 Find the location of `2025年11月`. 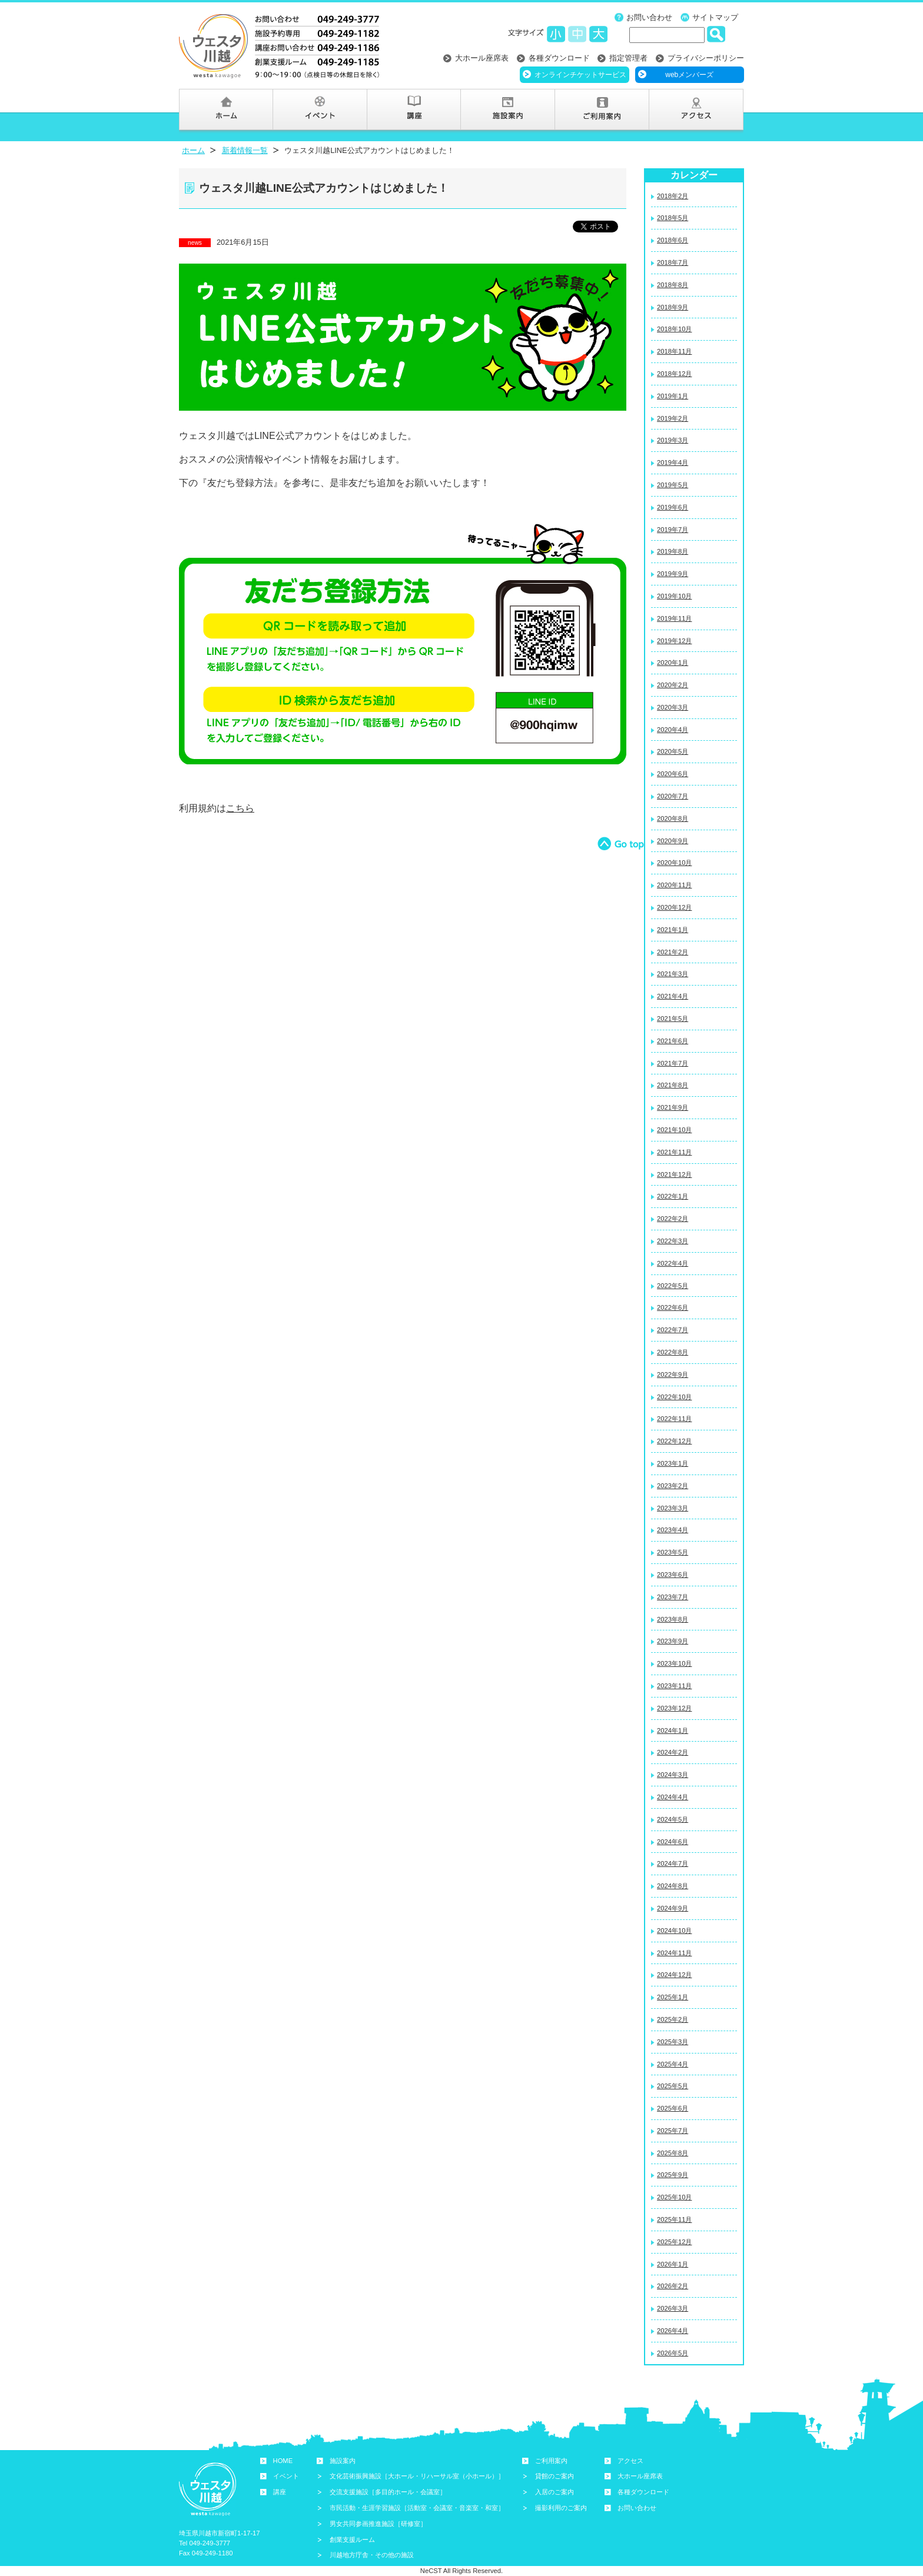

2025年11月 is located at coordinates (674, 2219).